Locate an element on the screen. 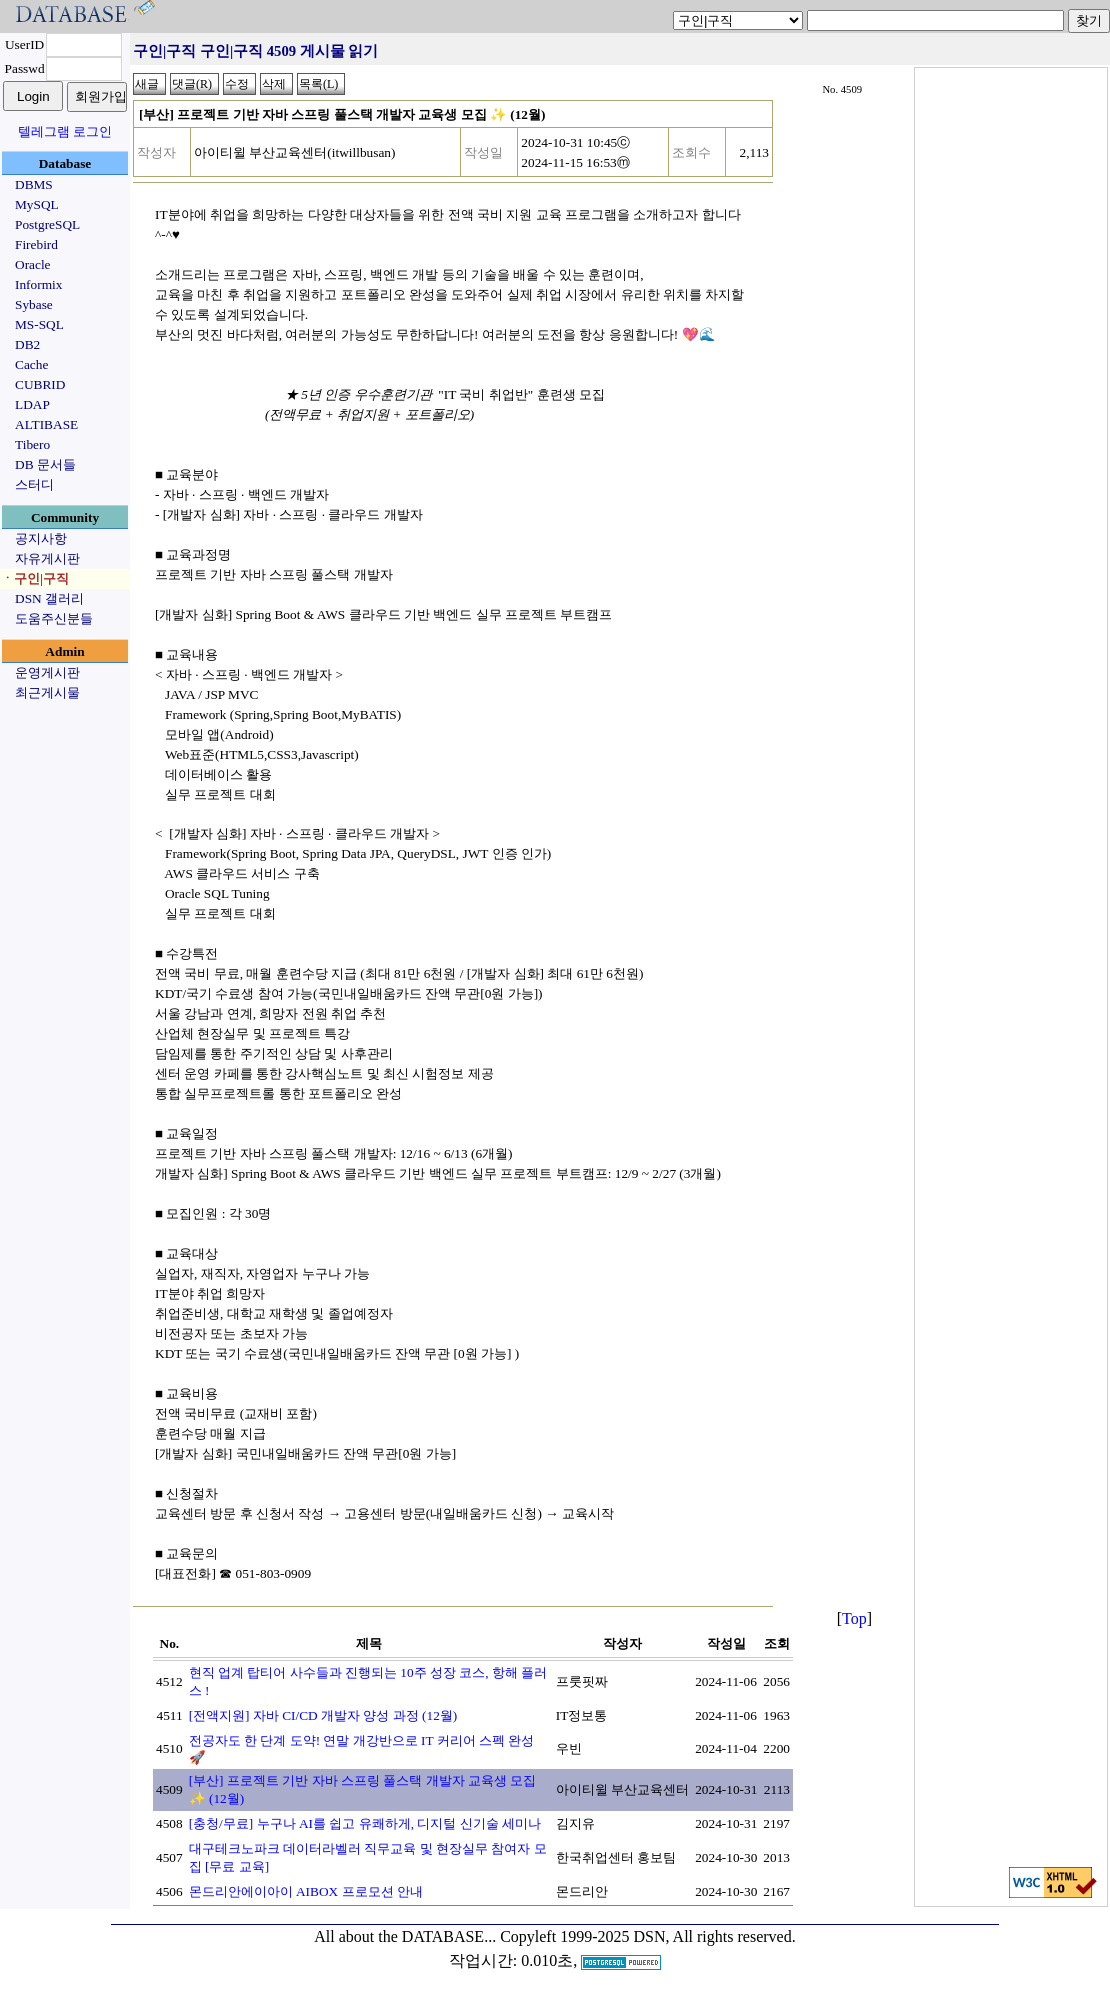  ALTIBASE is located at coordinates (46, 424).